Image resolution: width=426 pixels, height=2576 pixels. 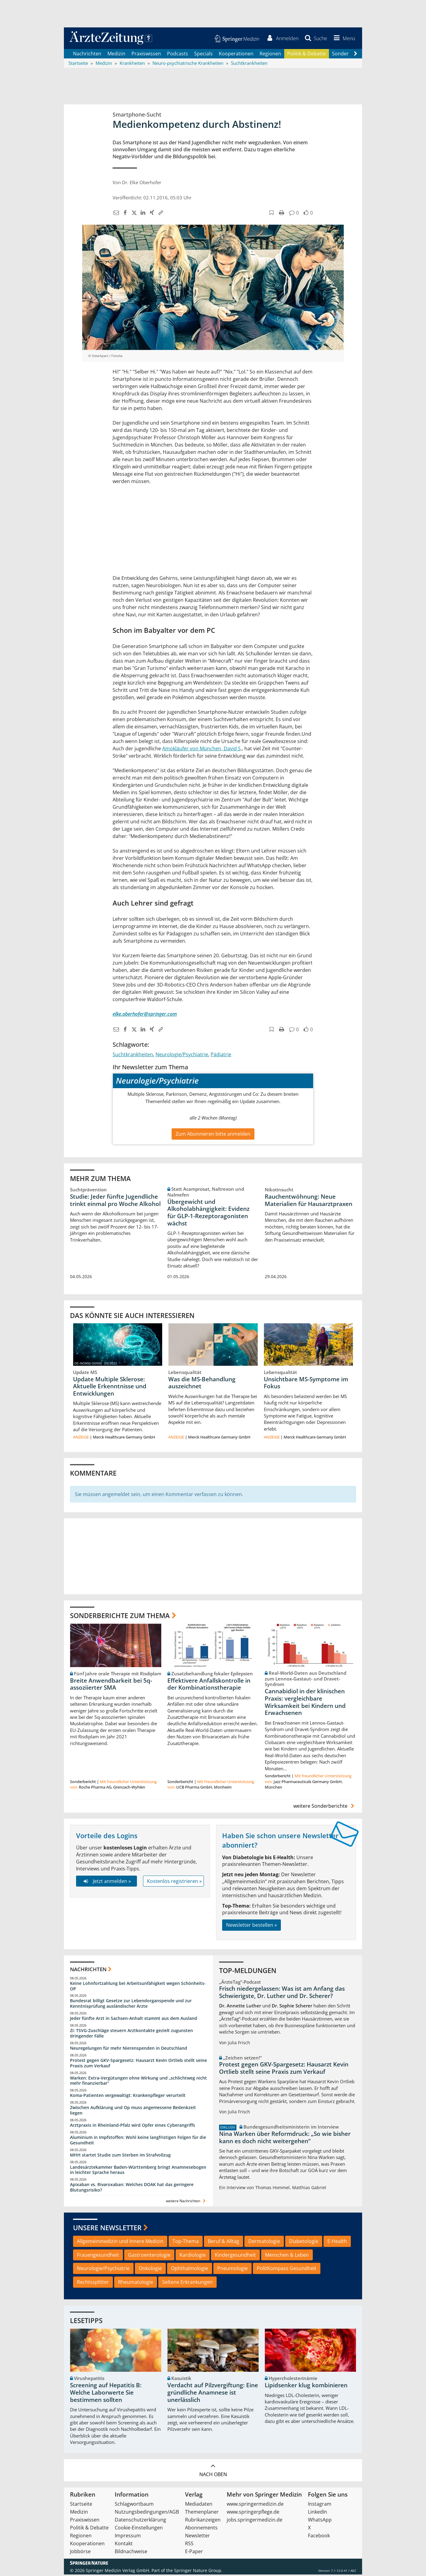 What do you see at coordinates (181, 1055) in the screenshot?
I see `Neurologie/Psychiatrie` at bounding box center [181, 1055].